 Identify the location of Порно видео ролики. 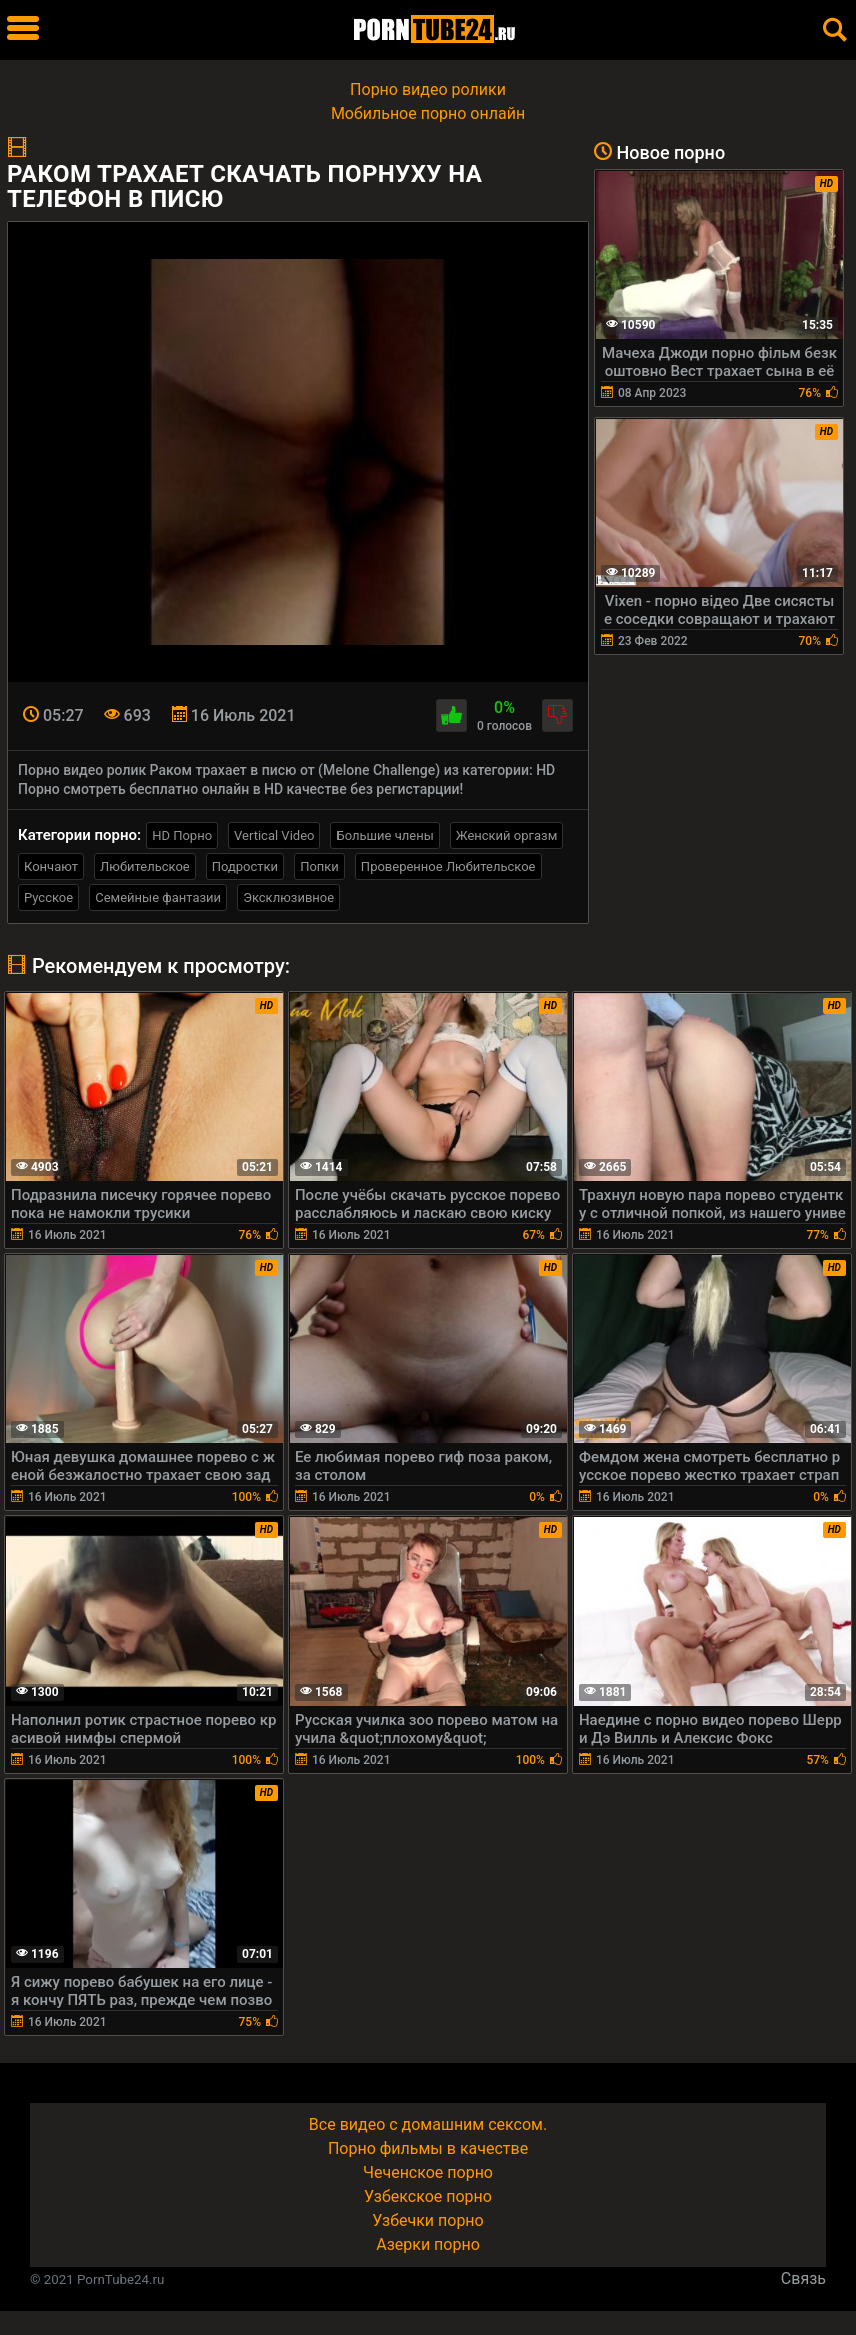
(428, 89).